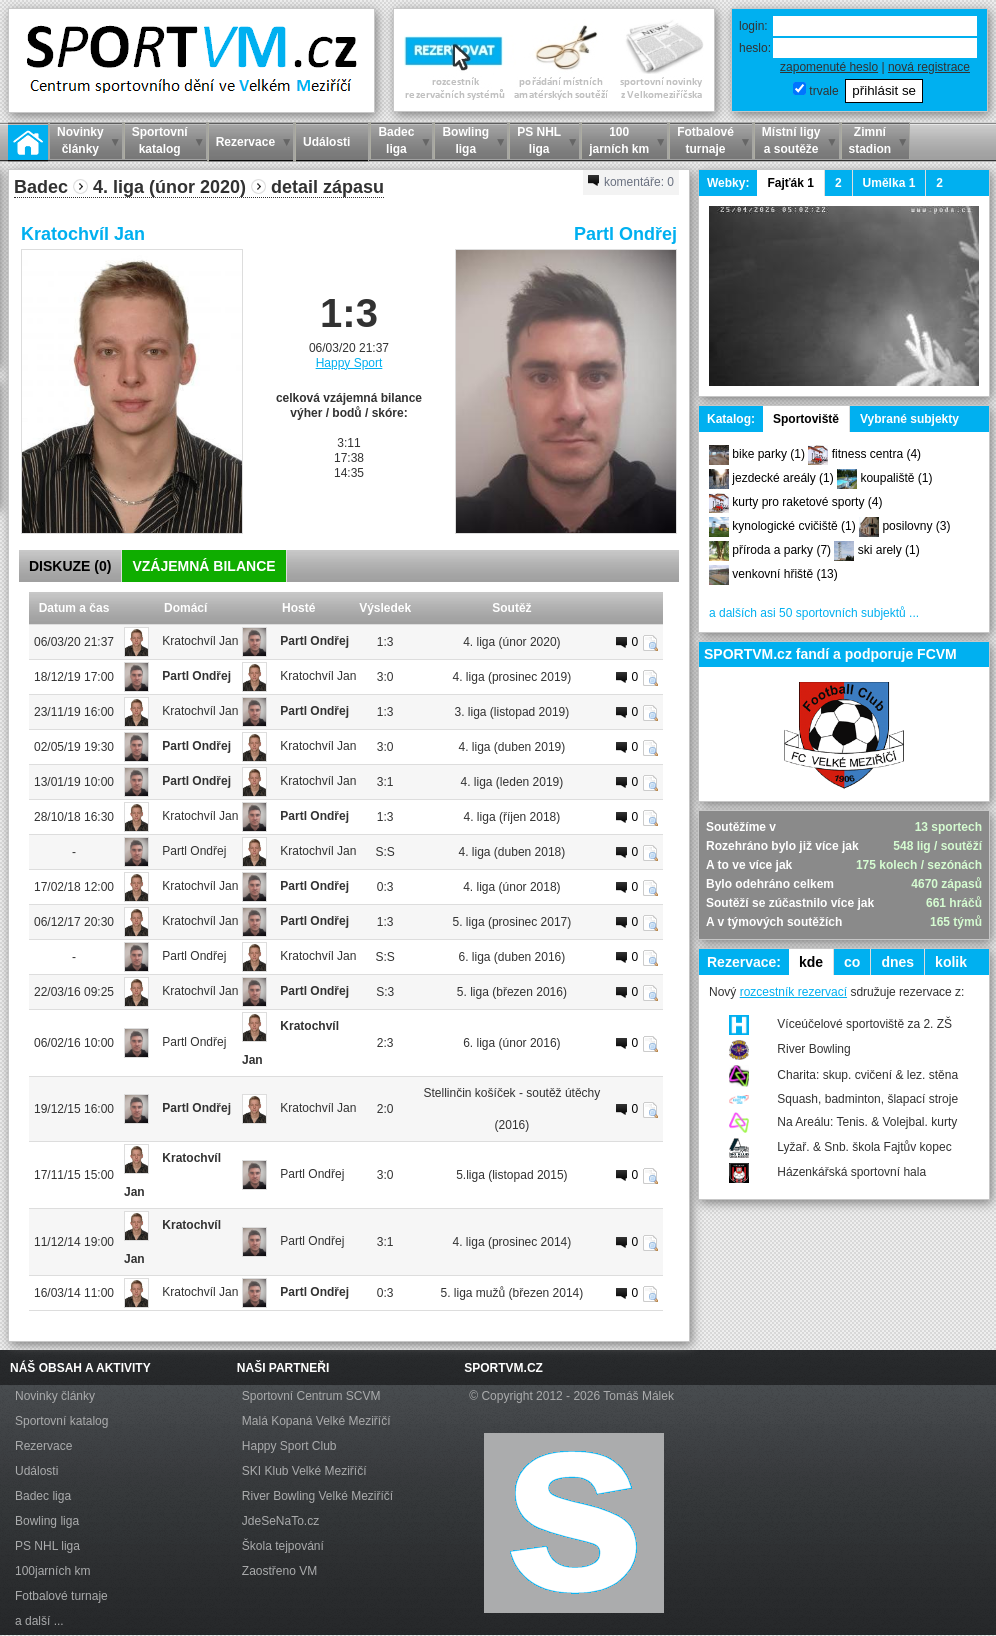  Describe the element at coordinates (317, 1496) in the screenshot. I see `River Bowling Velké Meziříčí` at that location.